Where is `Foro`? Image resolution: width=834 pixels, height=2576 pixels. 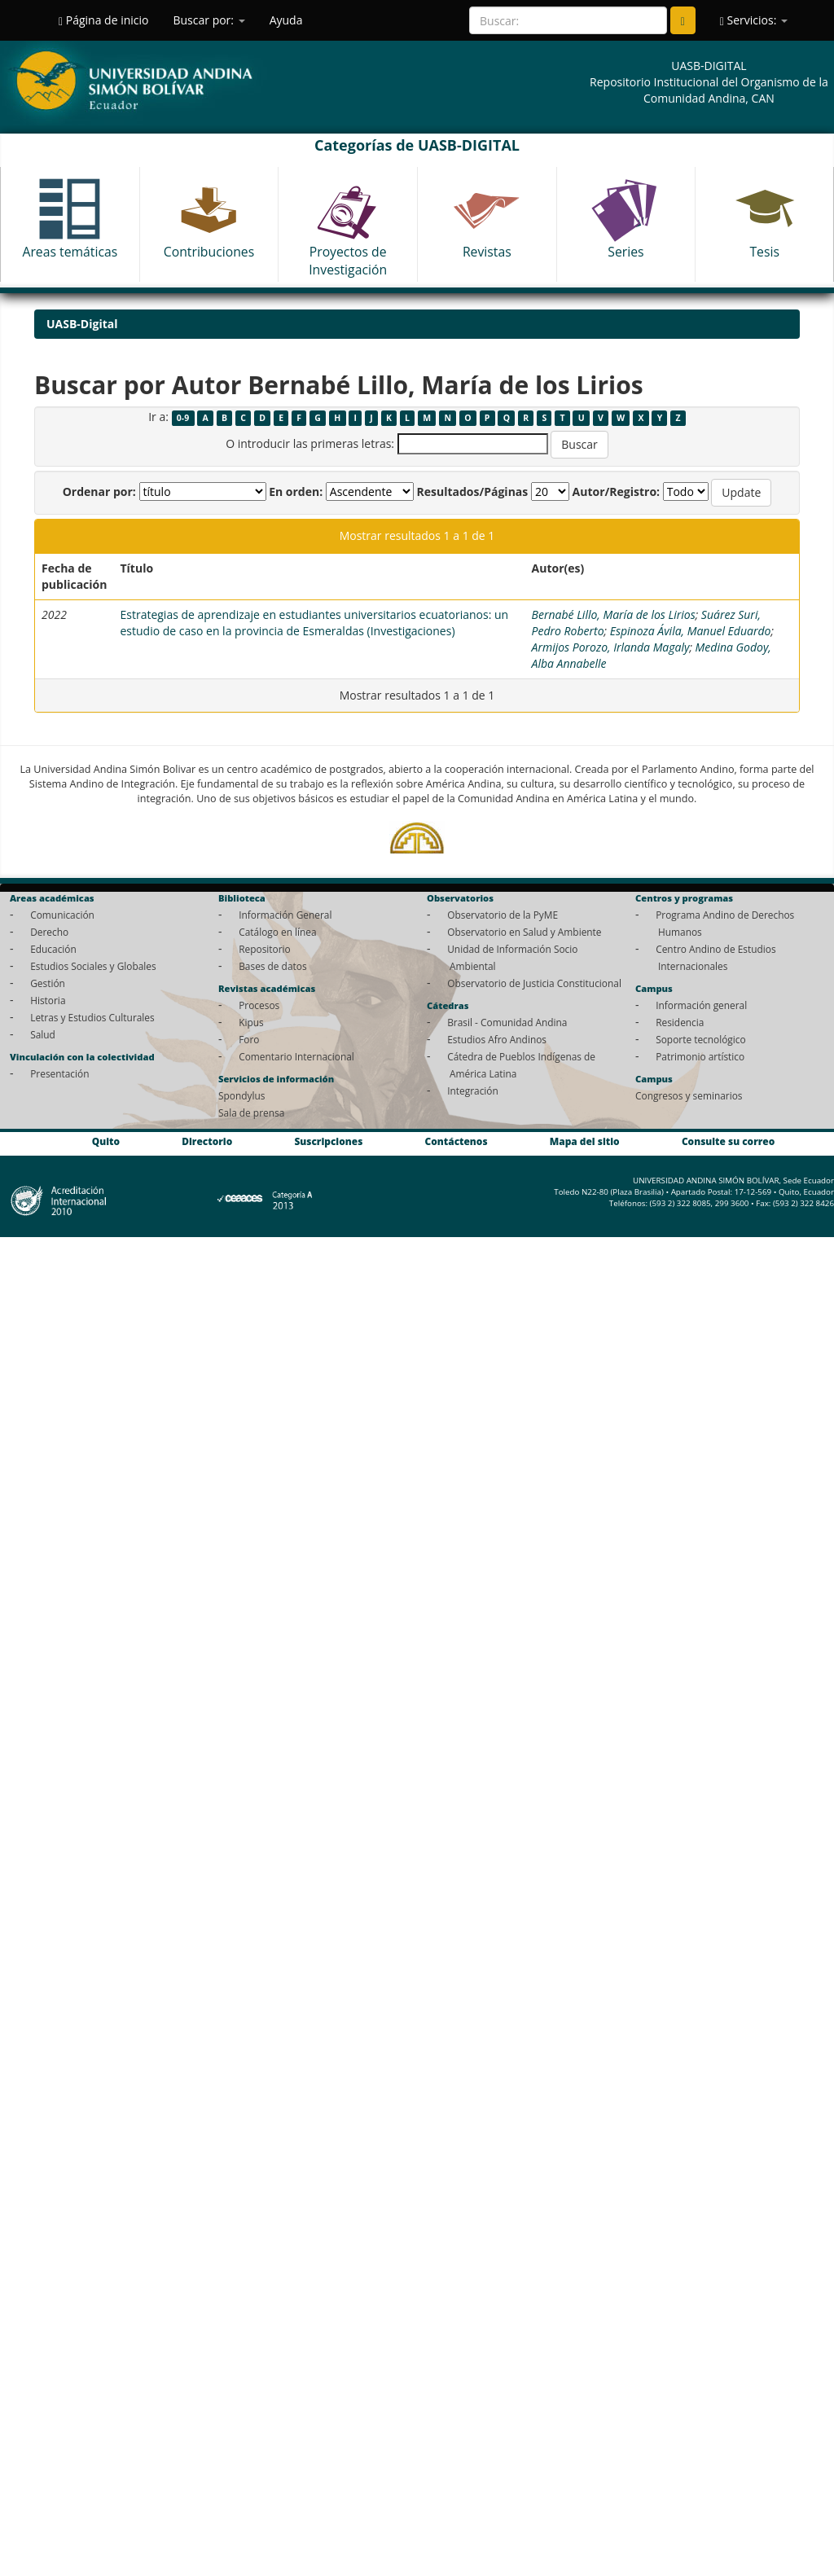
Foro is located at coordinates (249, 1039).